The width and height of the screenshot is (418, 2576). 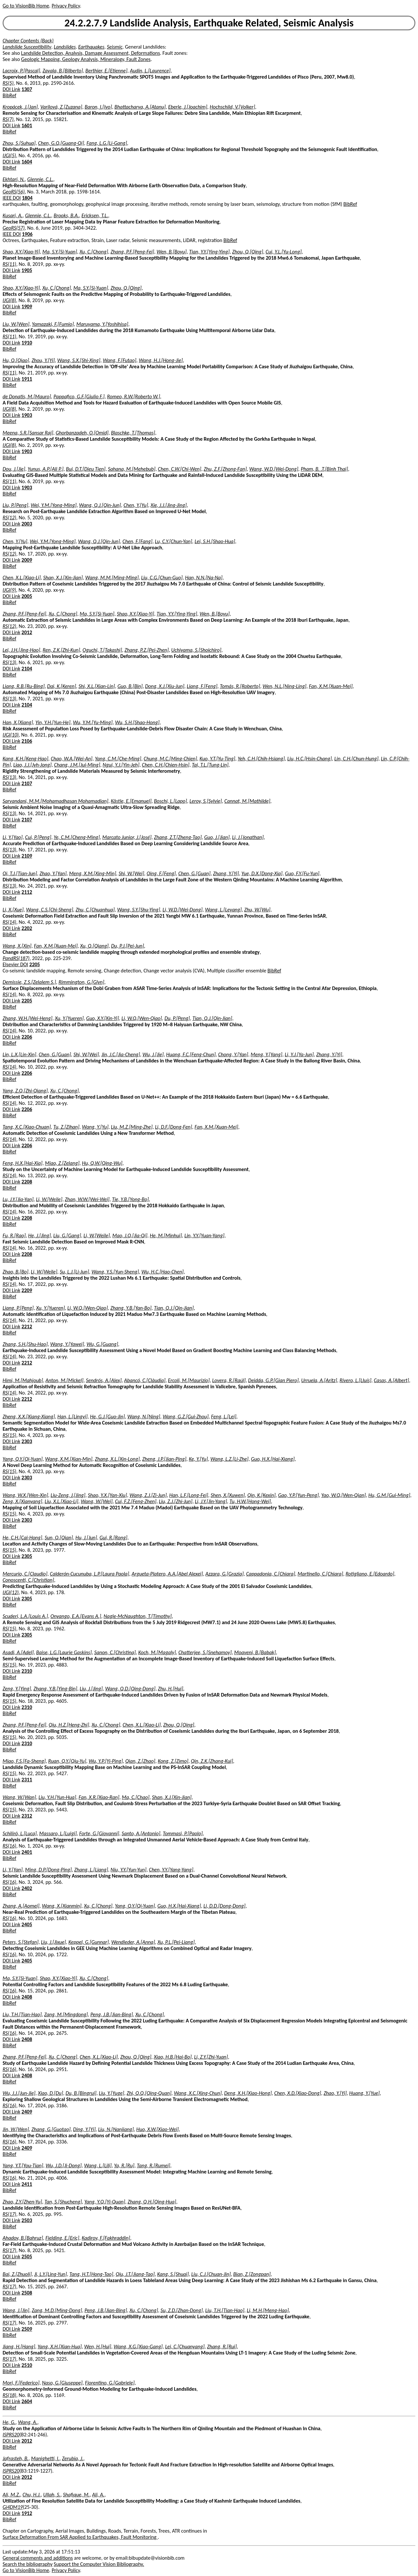 What do you see at coordinates (27, 1556) in the screenshot?
I see `2305` at bounding box center [27, 1556].